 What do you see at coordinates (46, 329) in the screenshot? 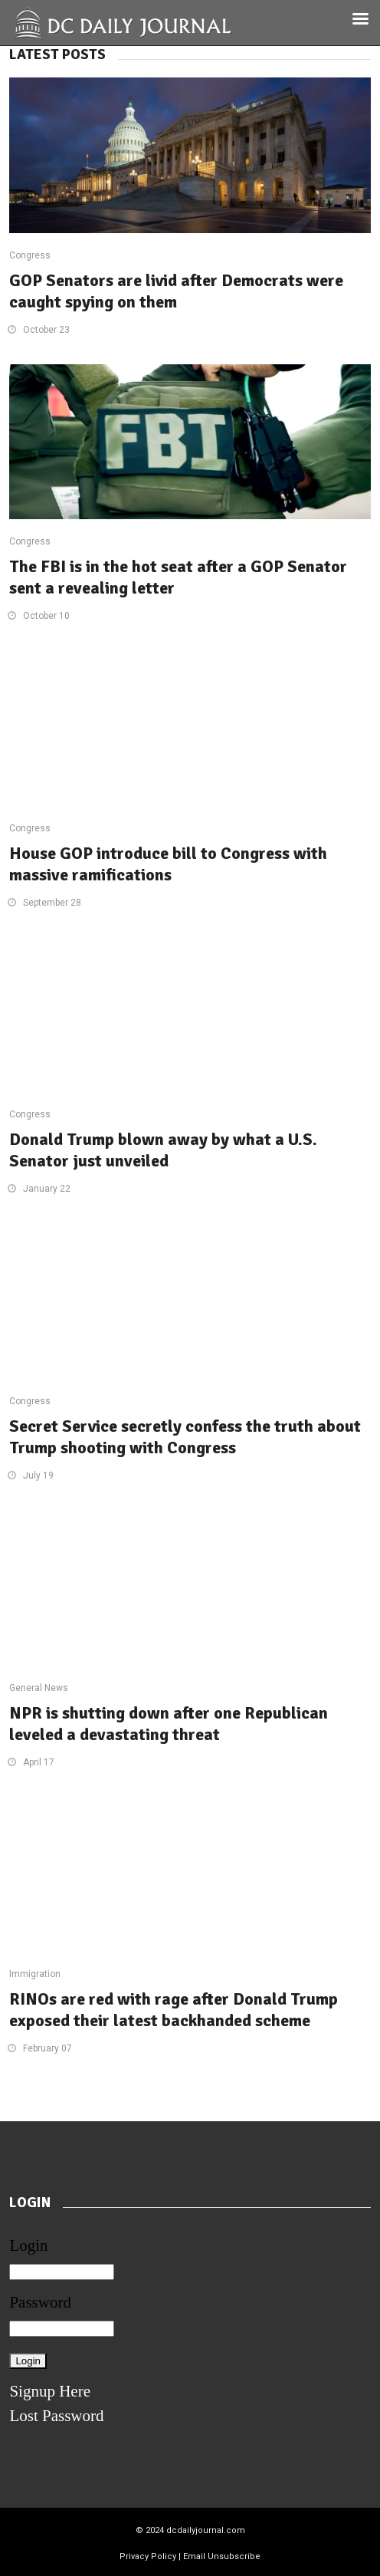
I see `October 23` at bounding box center [46, 329].